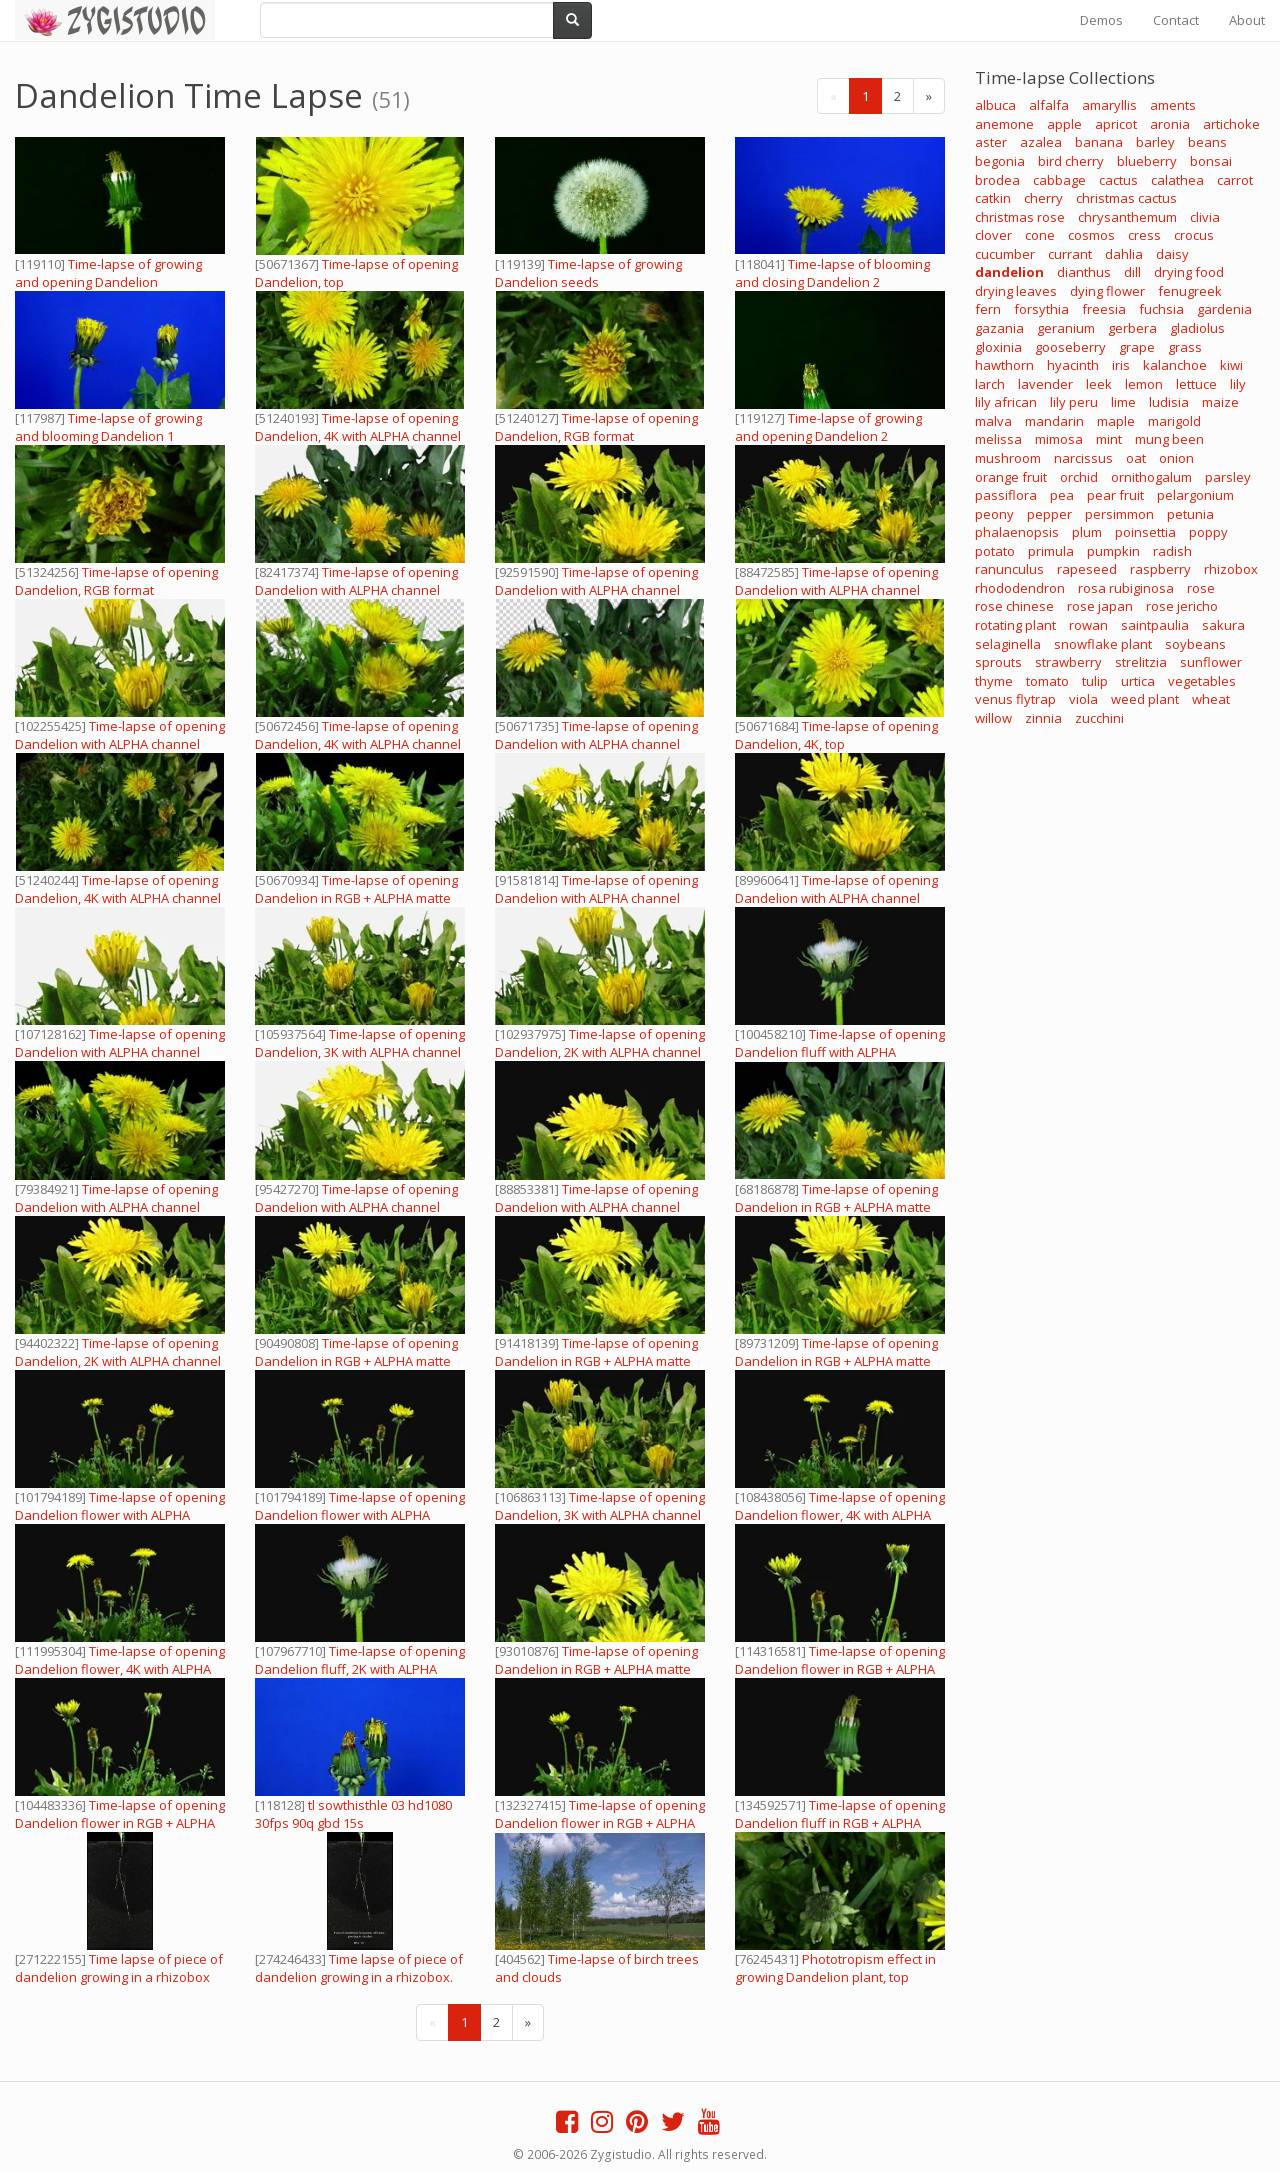 This screenshot has width=1280, height=2172. I want to click on crocus, so click(1194, 235).